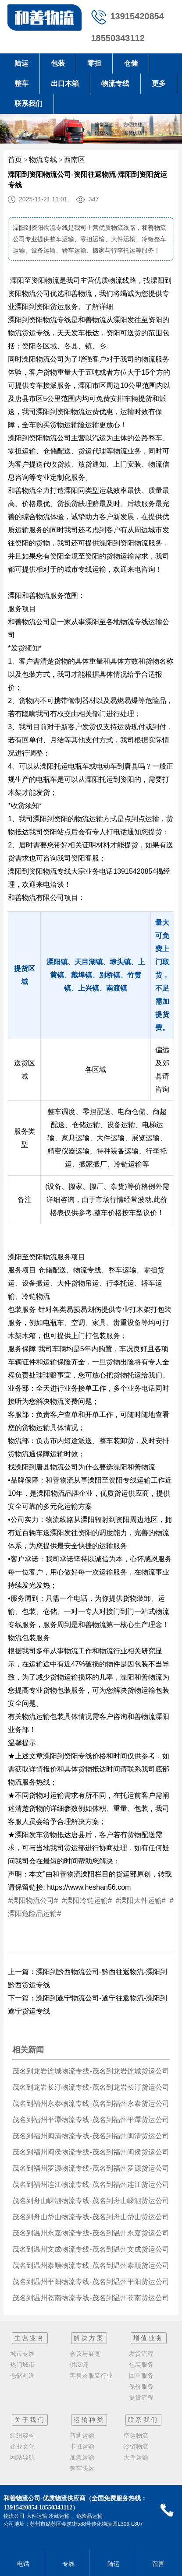  I want to click on 主营业务, so click(29, 2337).